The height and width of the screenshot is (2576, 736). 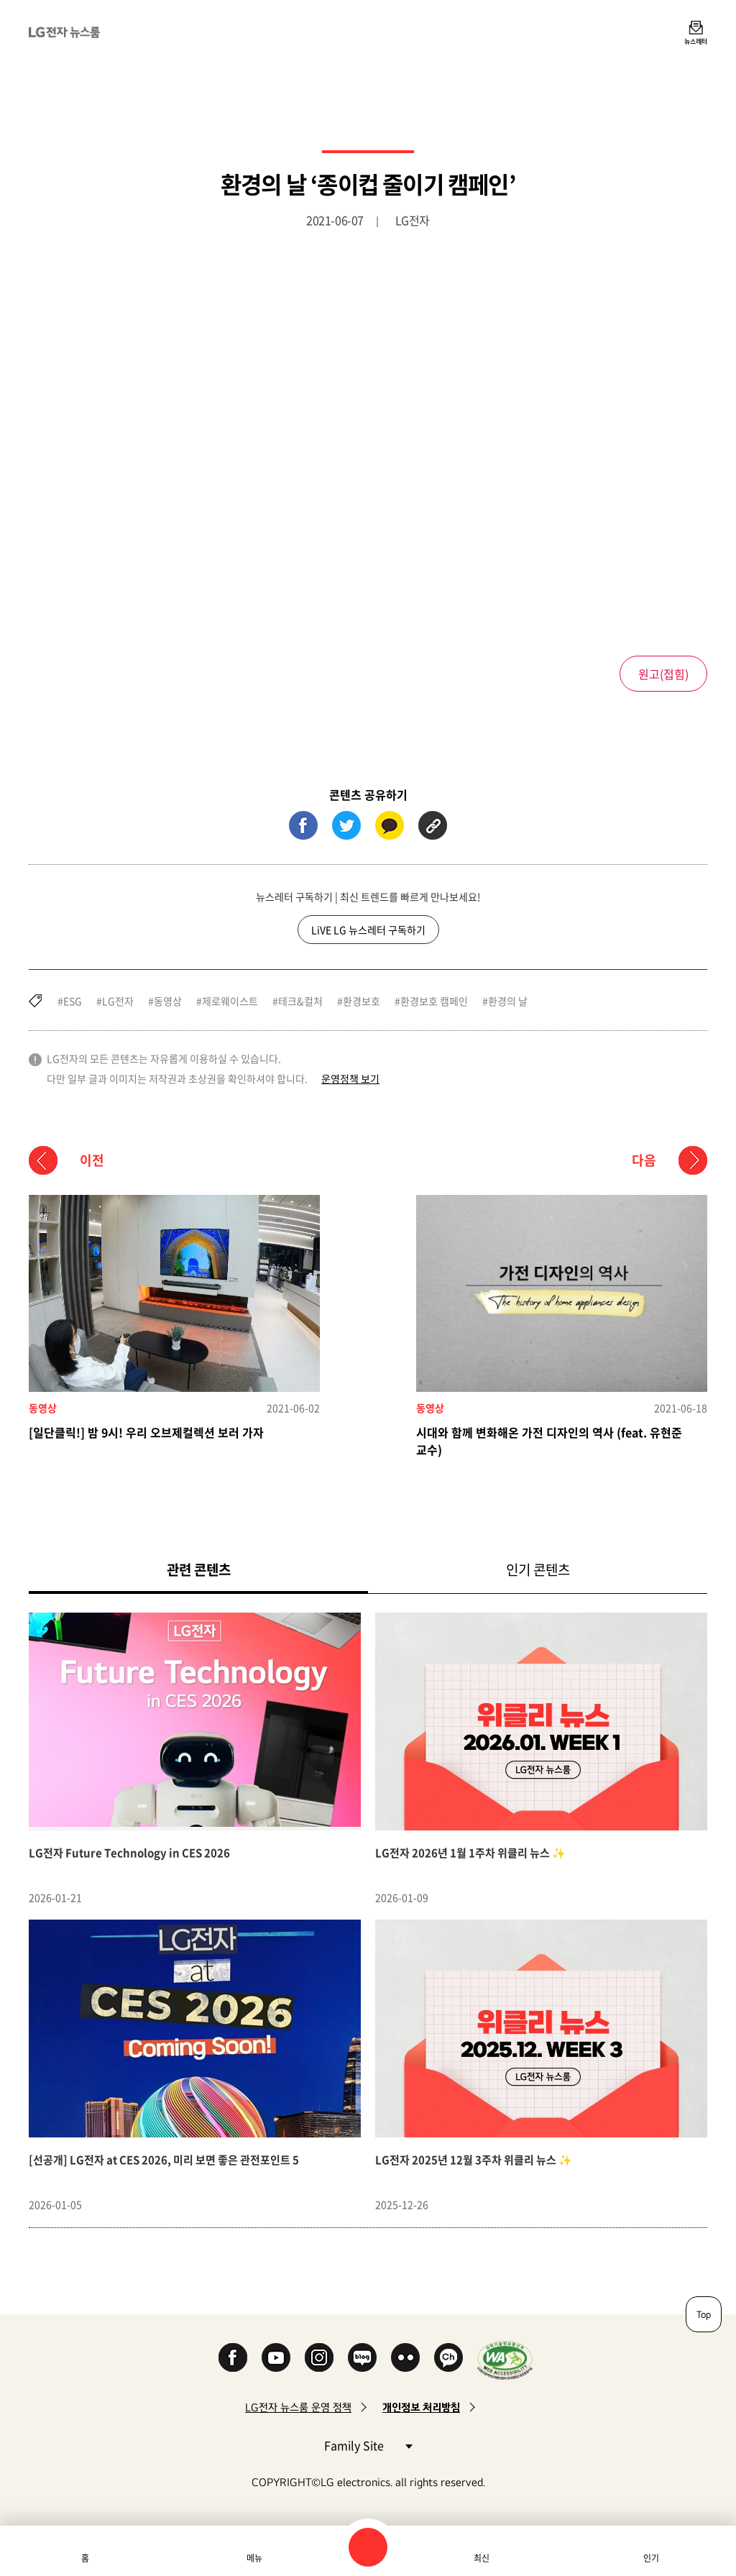 What do you see at coordinates (118, 1001) in the screenshot?
I see `LG전자` at bounding box center [118, 1001].